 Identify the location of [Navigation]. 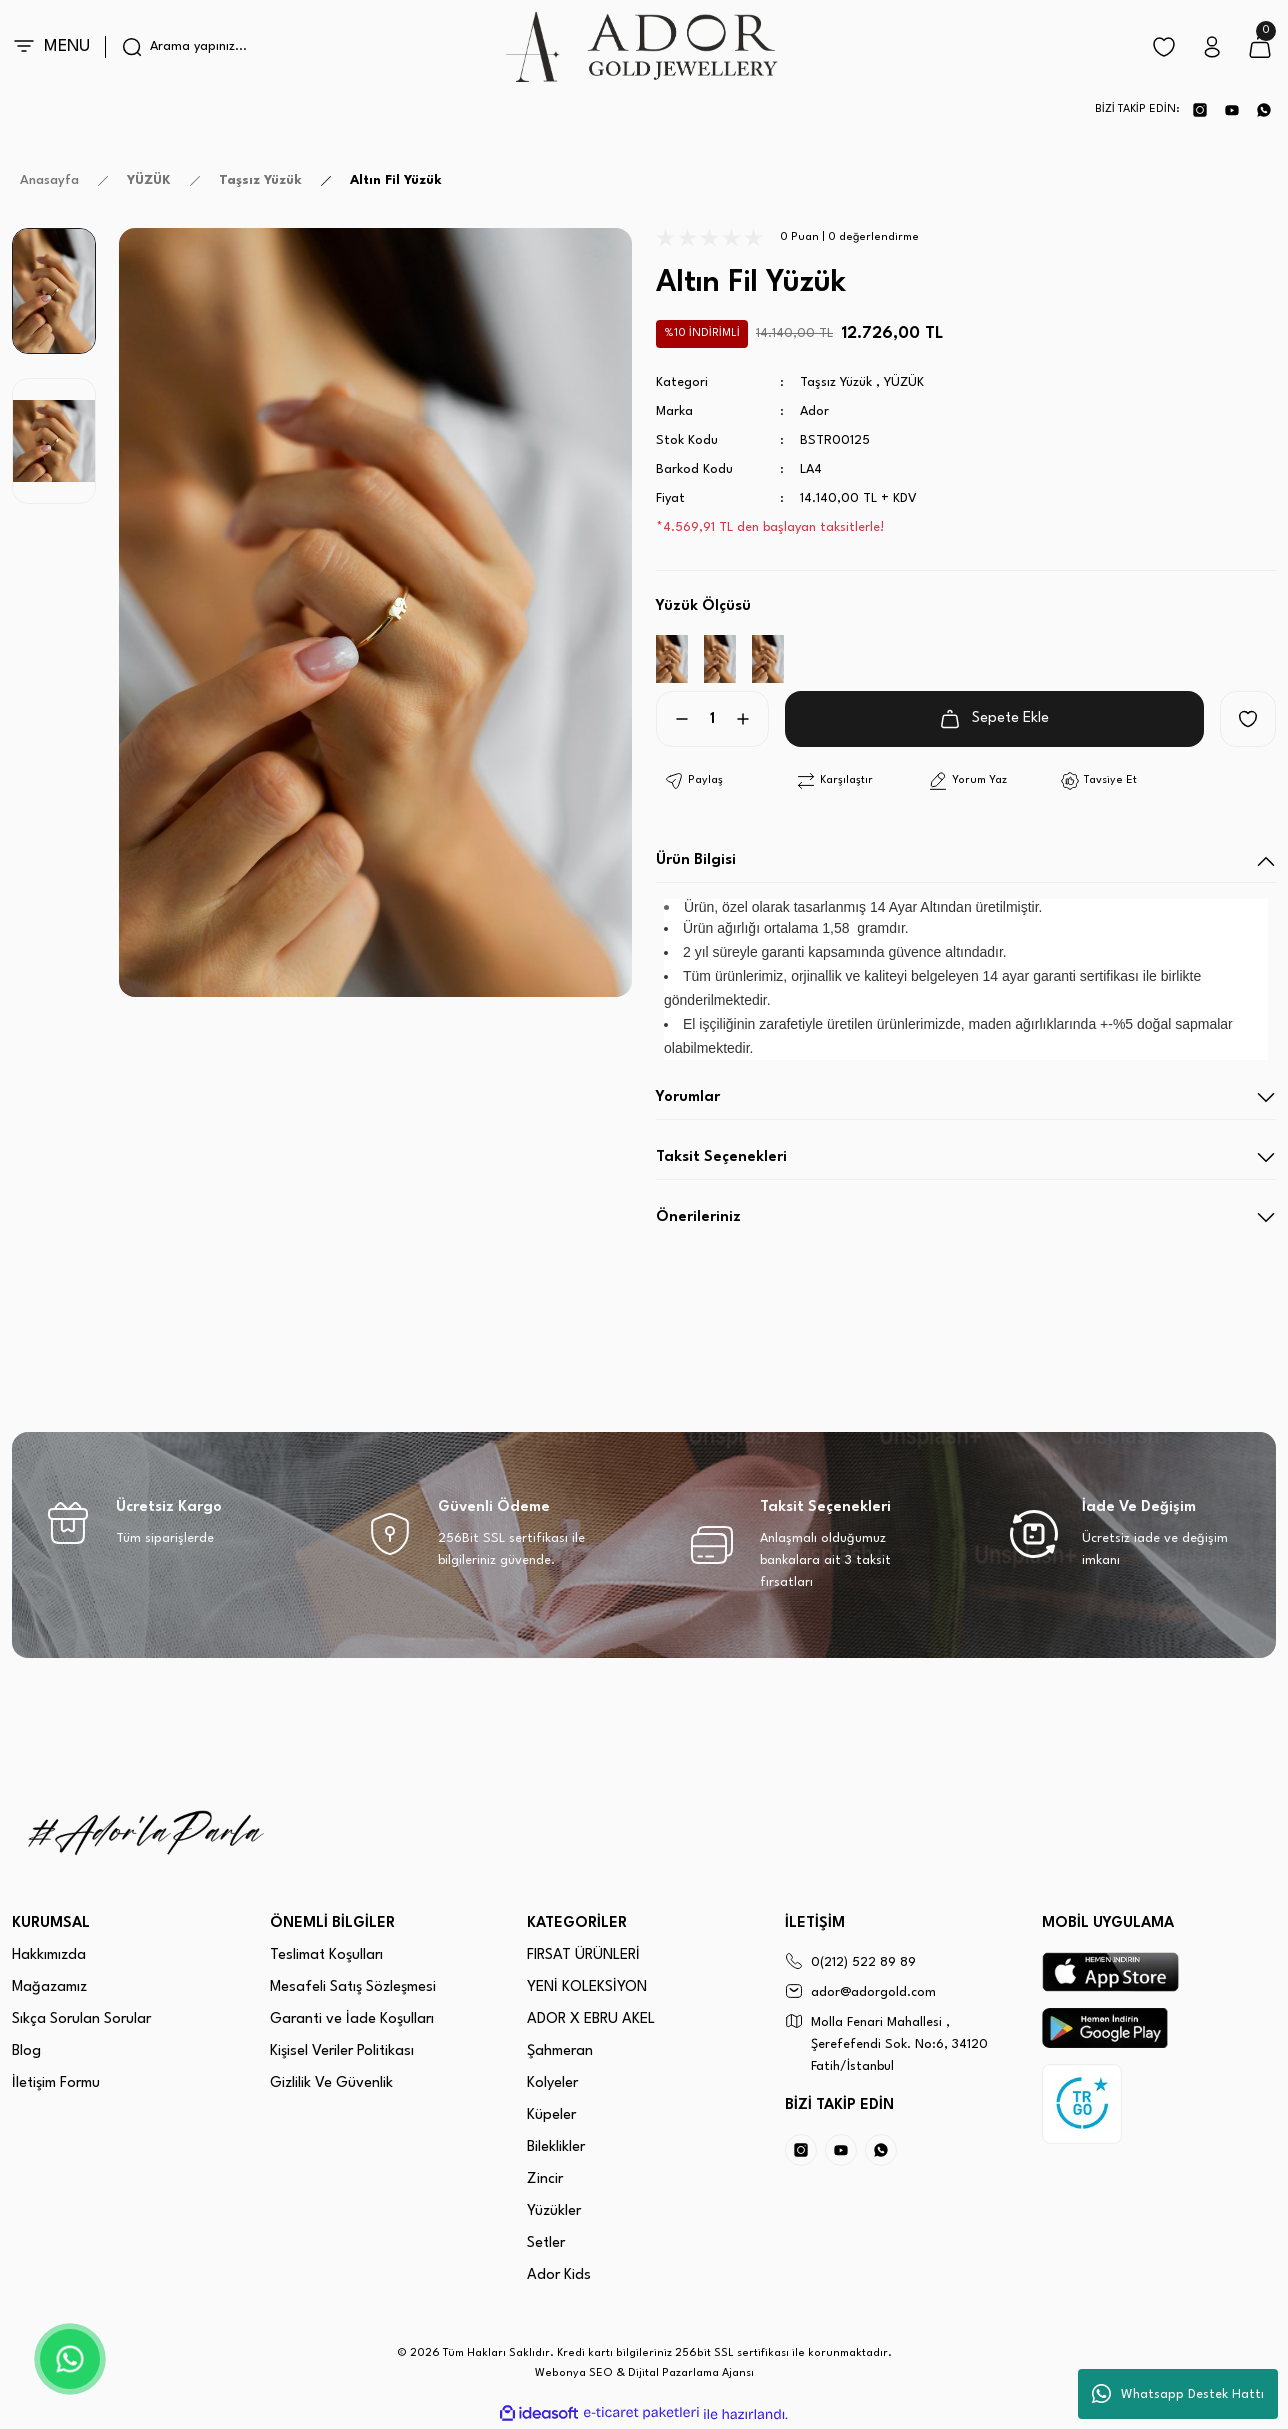
(59, 47).